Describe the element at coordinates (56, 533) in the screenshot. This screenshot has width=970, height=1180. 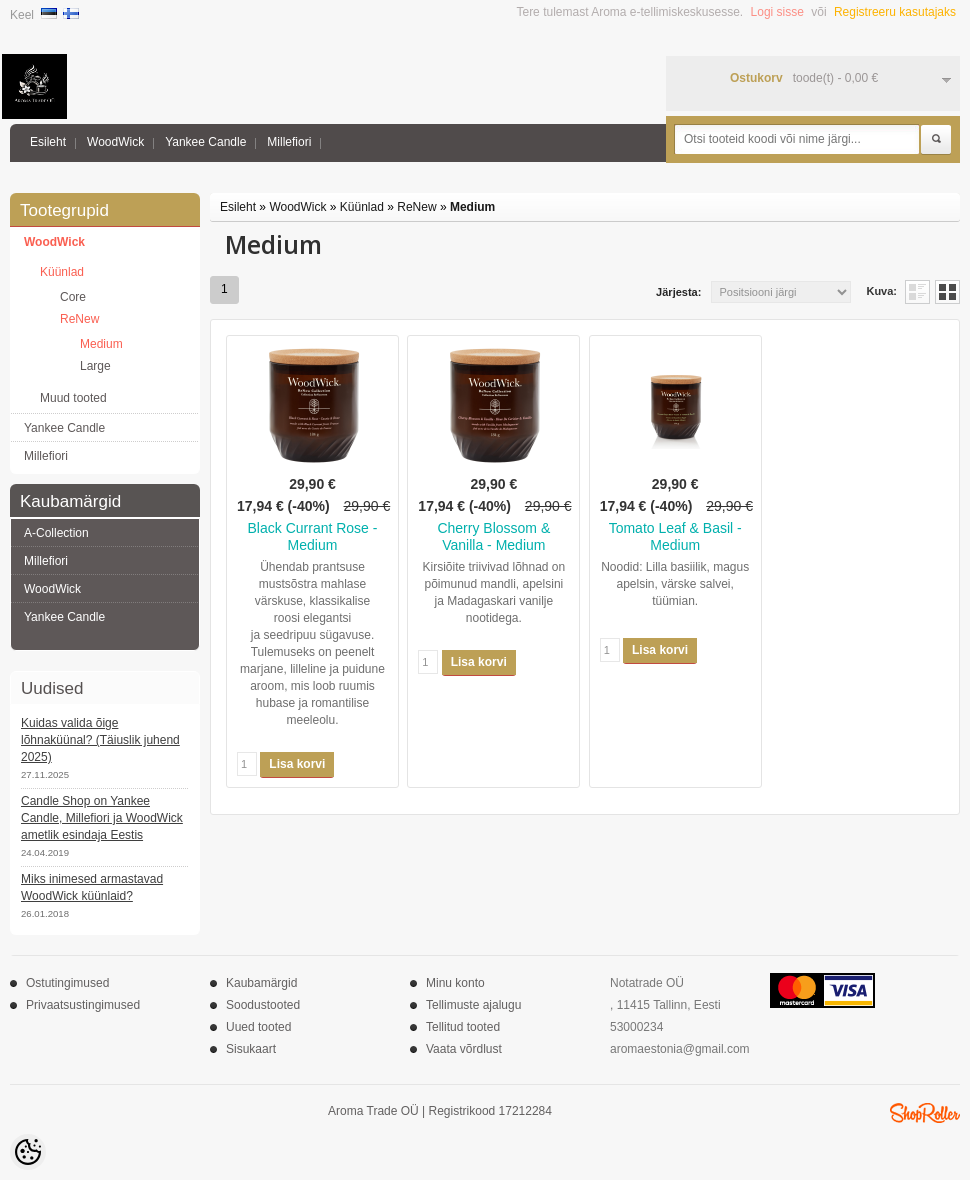
I see `A-Collection` at that location.